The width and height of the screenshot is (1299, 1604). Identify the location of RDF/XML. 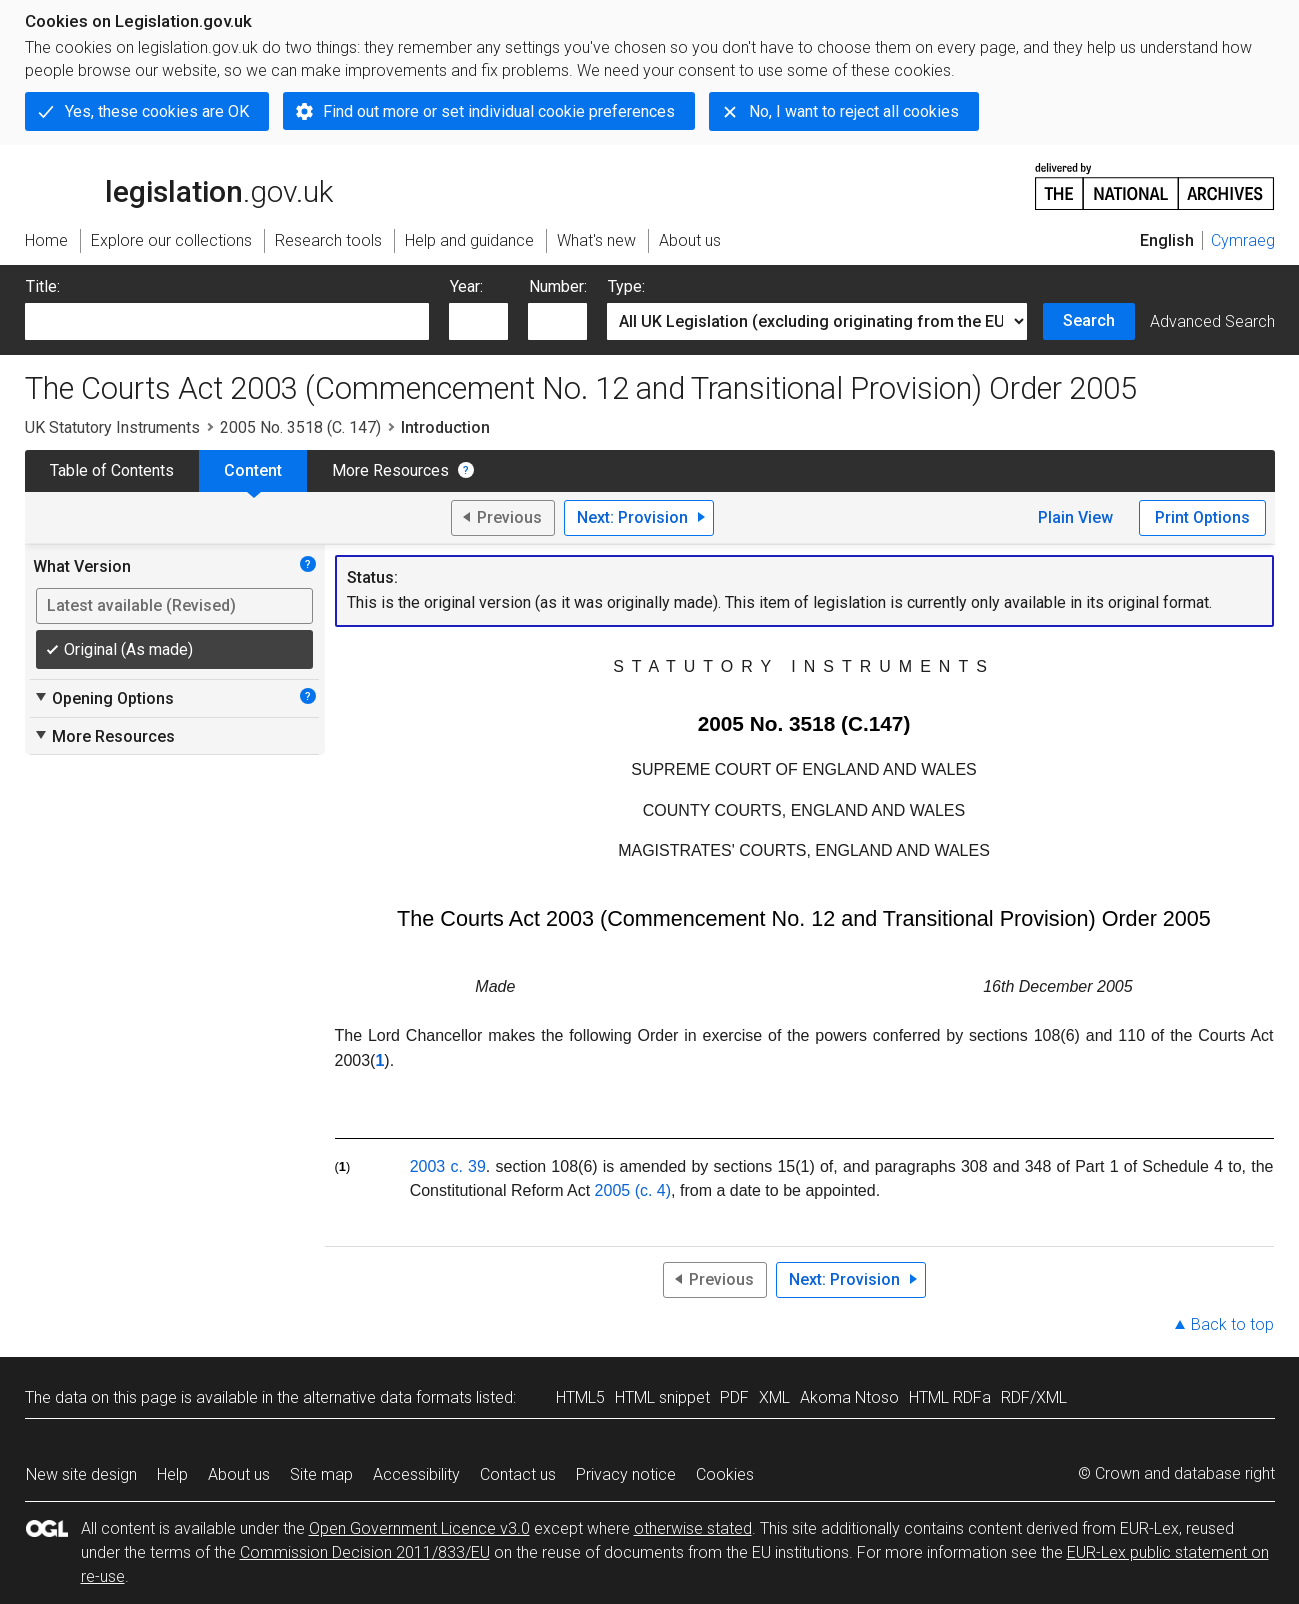
(1034, 1397).